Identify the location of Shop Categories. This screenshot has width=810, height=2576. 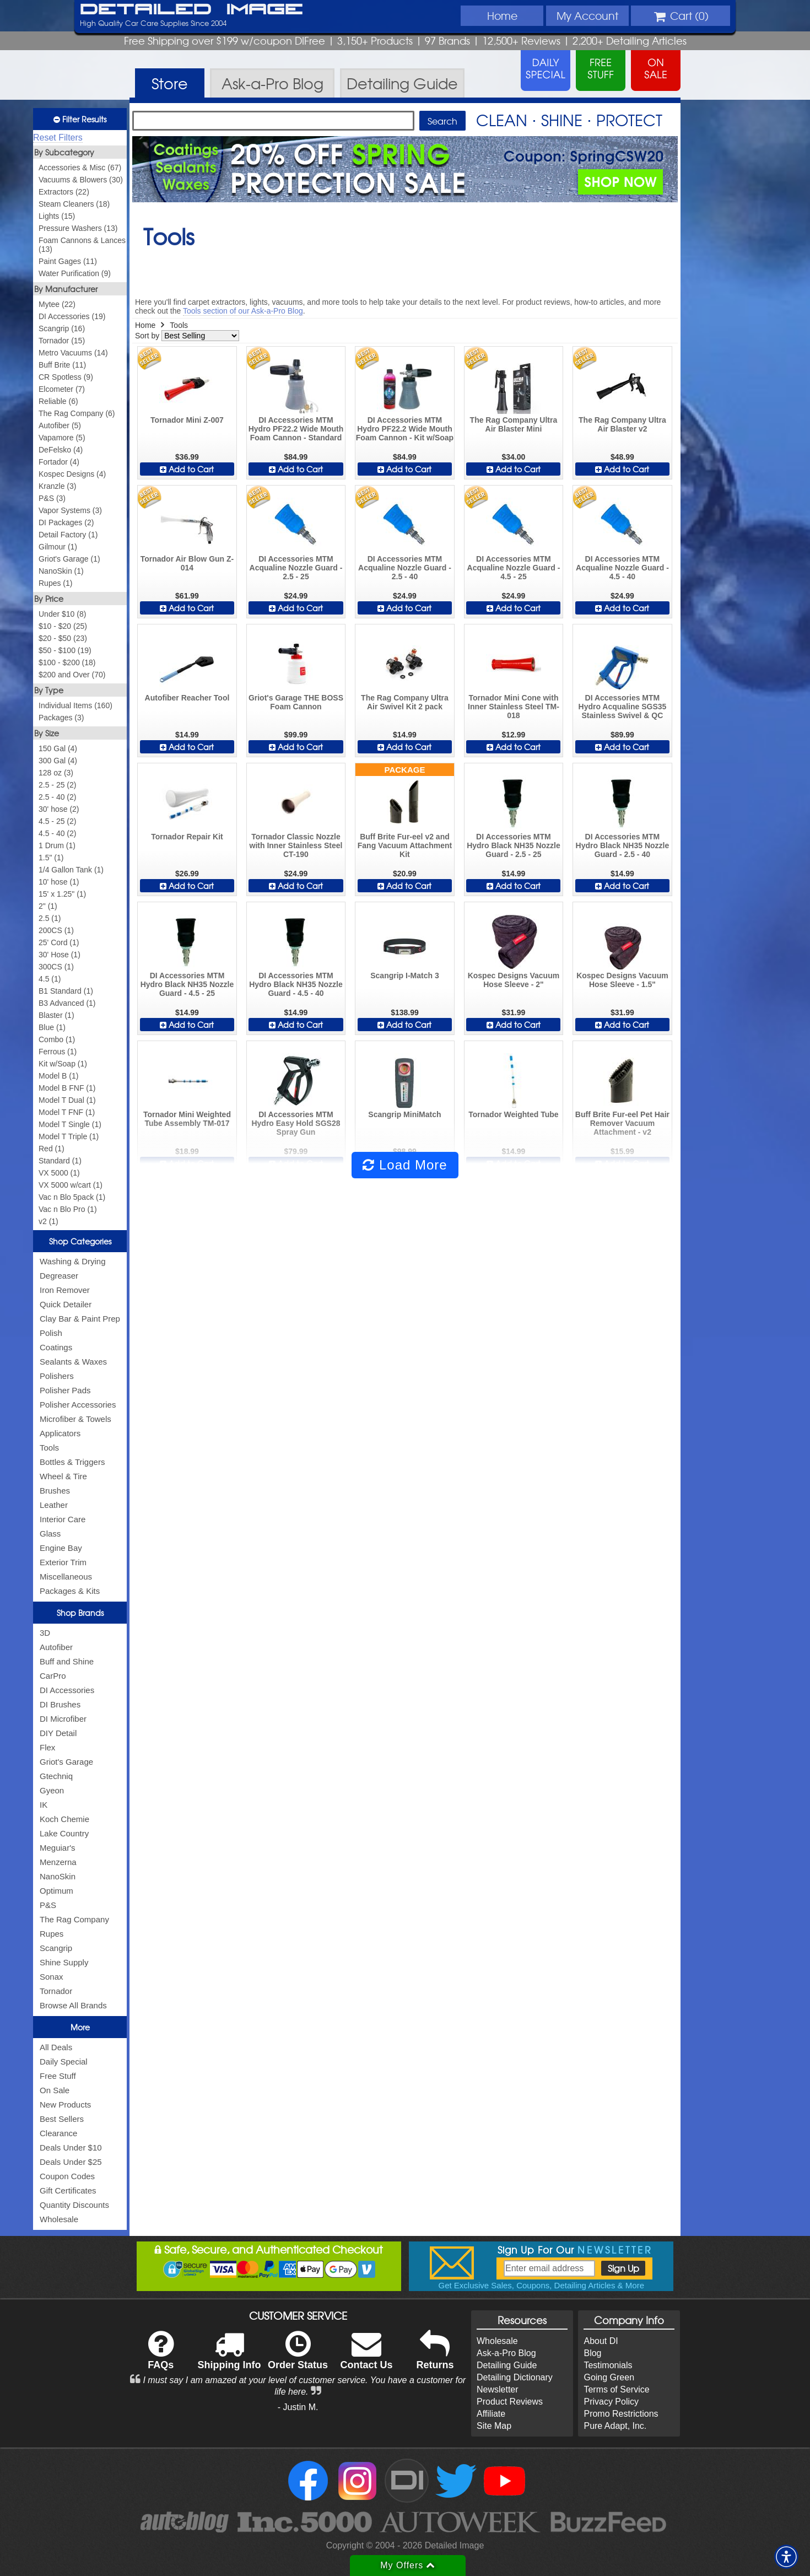
(80, 1241).